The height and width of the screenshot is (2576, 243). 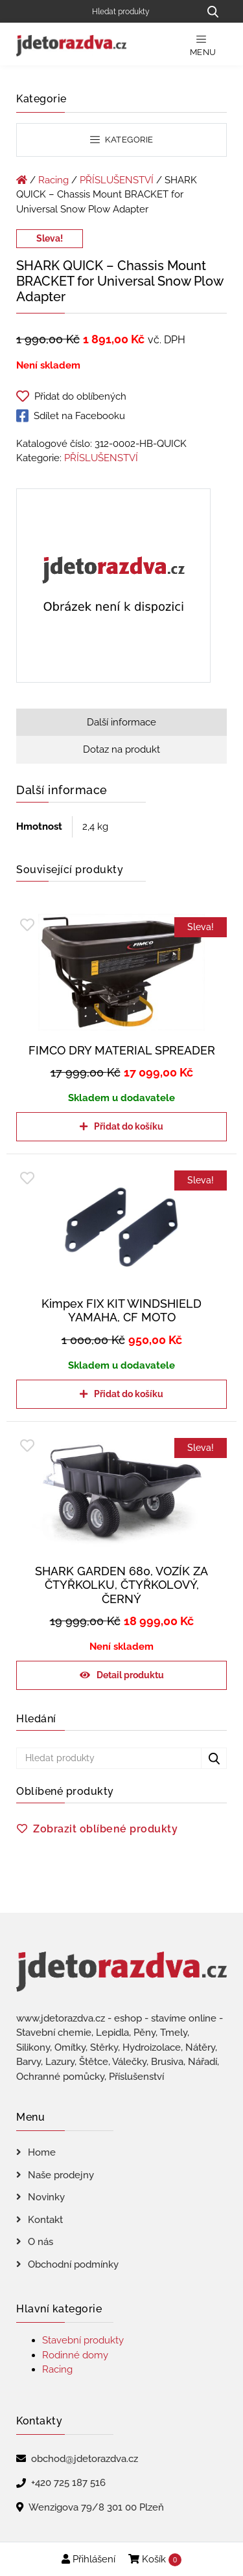 What do you see at coordinates (128, 1394) in the screenshot?
I see `Přidat do košíku [Přidat do košíku: “Kimpex FIX KIT WINDSHIELD YAMAHA, CF MOTO”]` at bounding box center [128, 1394].